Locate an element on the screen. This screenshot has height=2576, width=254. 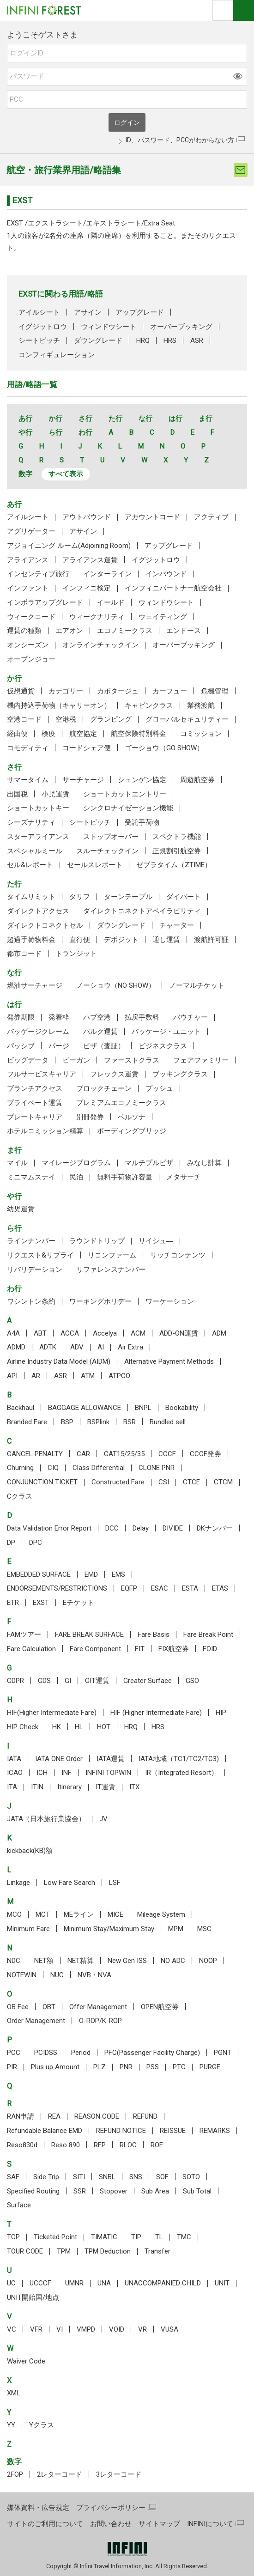
カーフュー is located at coordinates (169, 691).